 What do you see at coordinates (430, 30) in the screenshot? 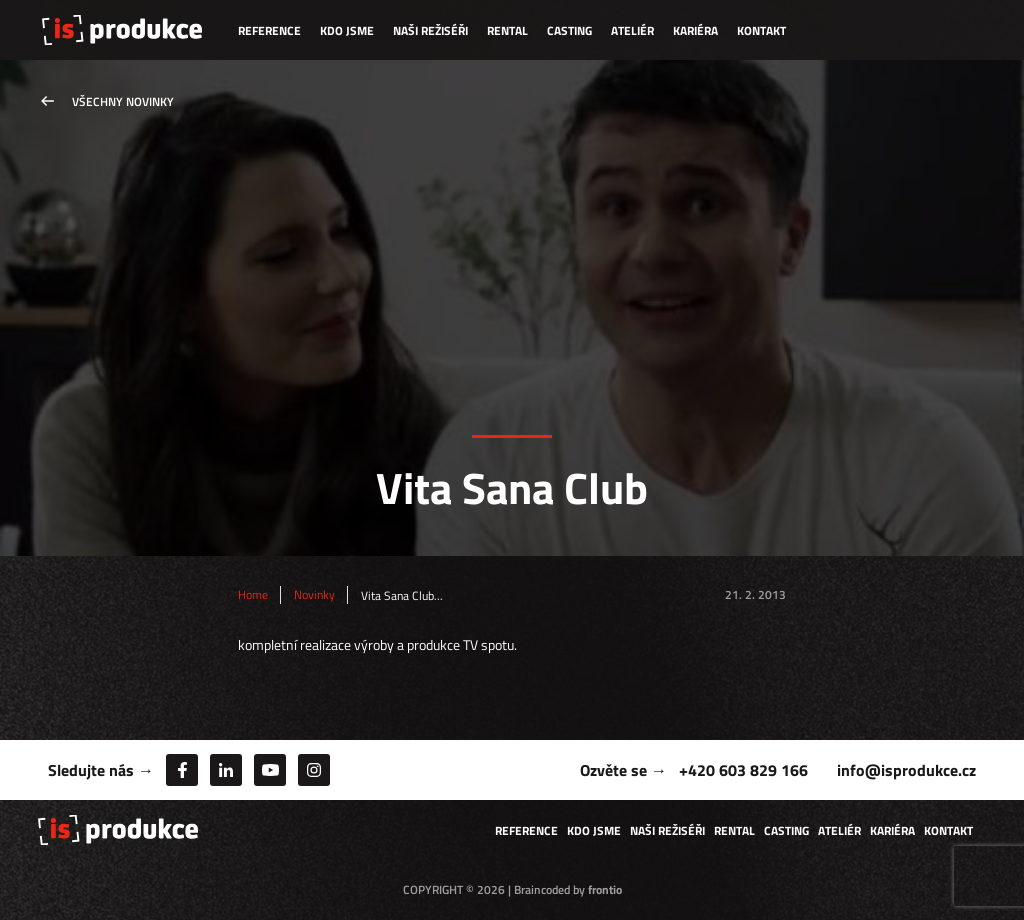
I see `Naši režiséři` at bounding box center [430, 30].